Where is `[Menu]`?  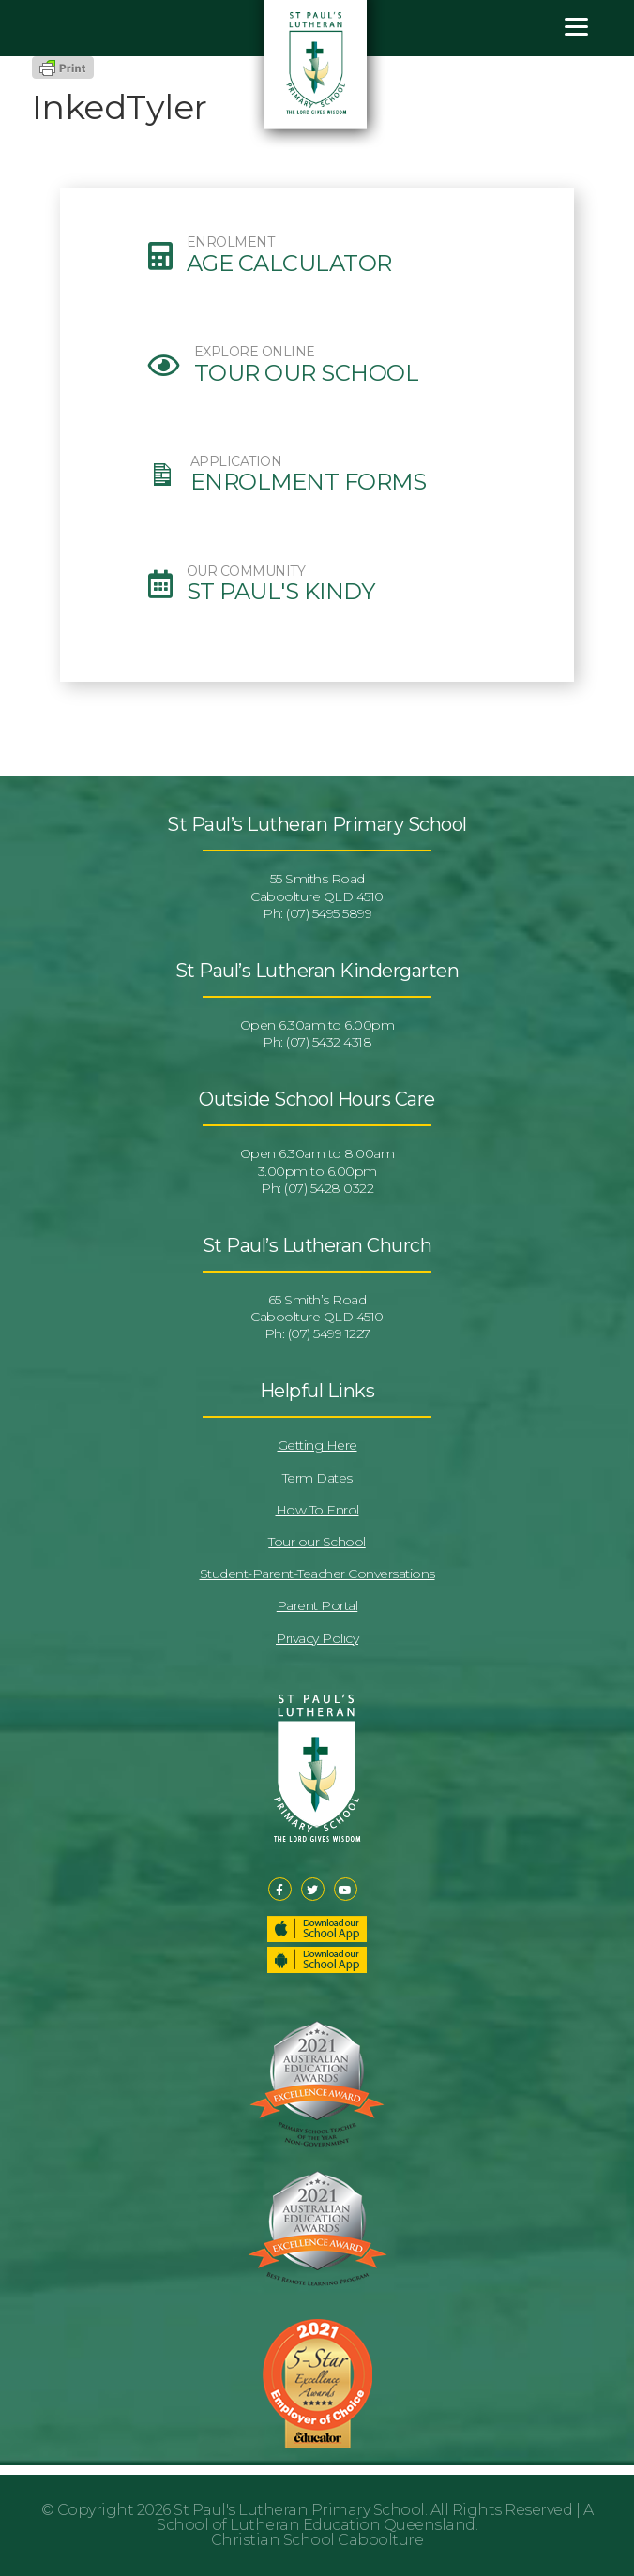 [Menu] is located at coordinates (576, 26).